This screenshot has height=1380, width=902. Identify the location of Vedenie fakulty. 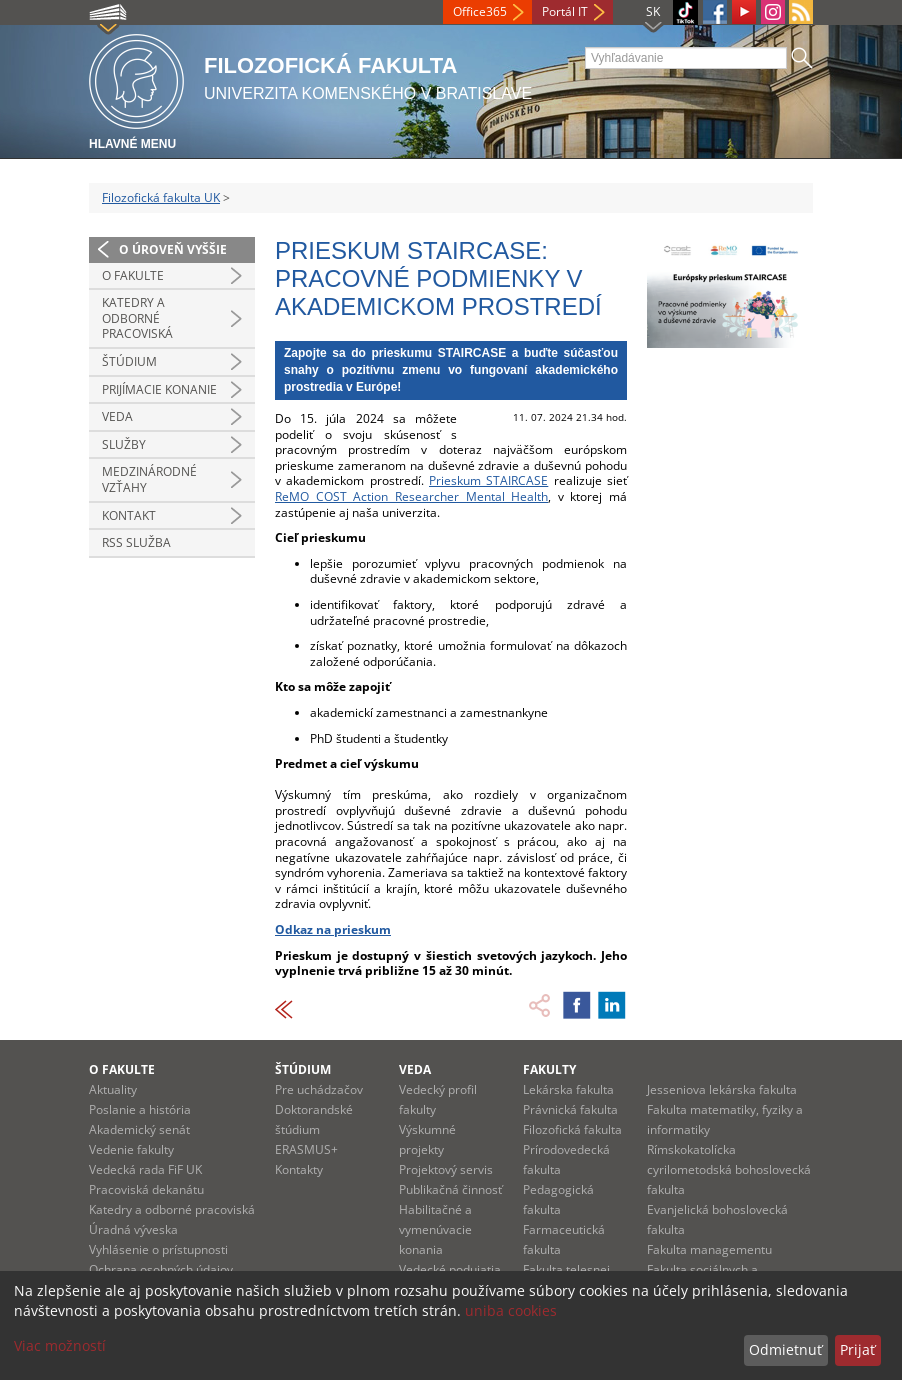
(131, 1149).